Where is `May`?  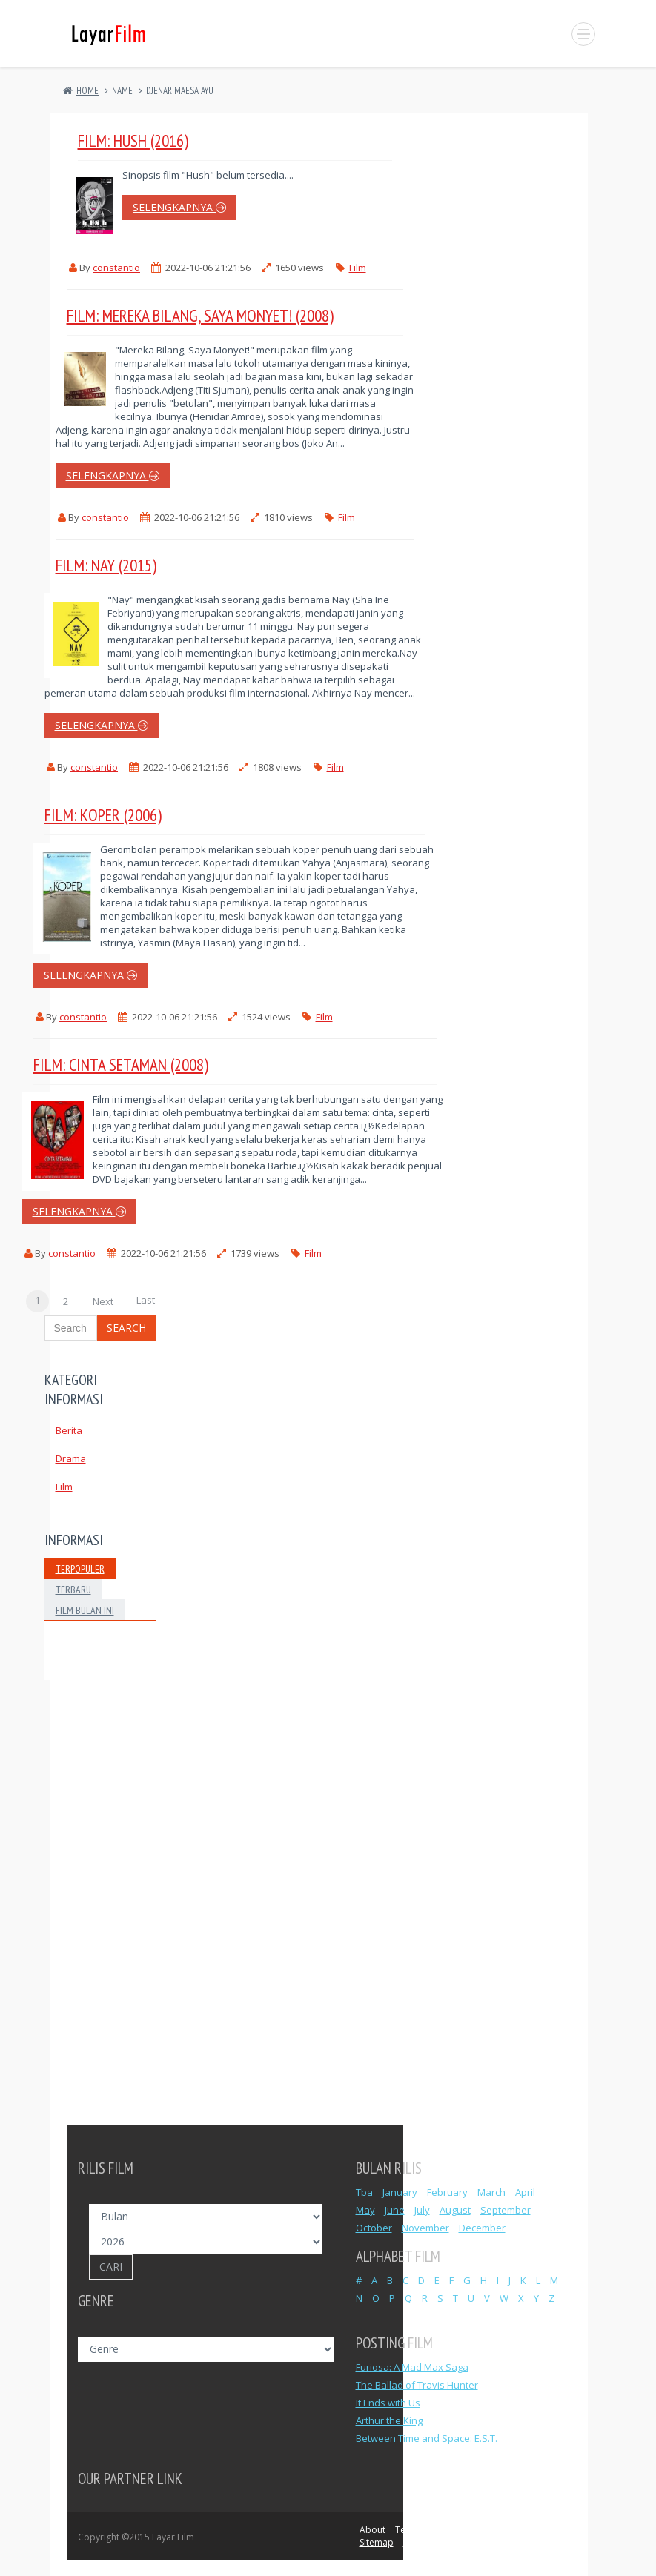
May is located at coordinates (365, 2210).